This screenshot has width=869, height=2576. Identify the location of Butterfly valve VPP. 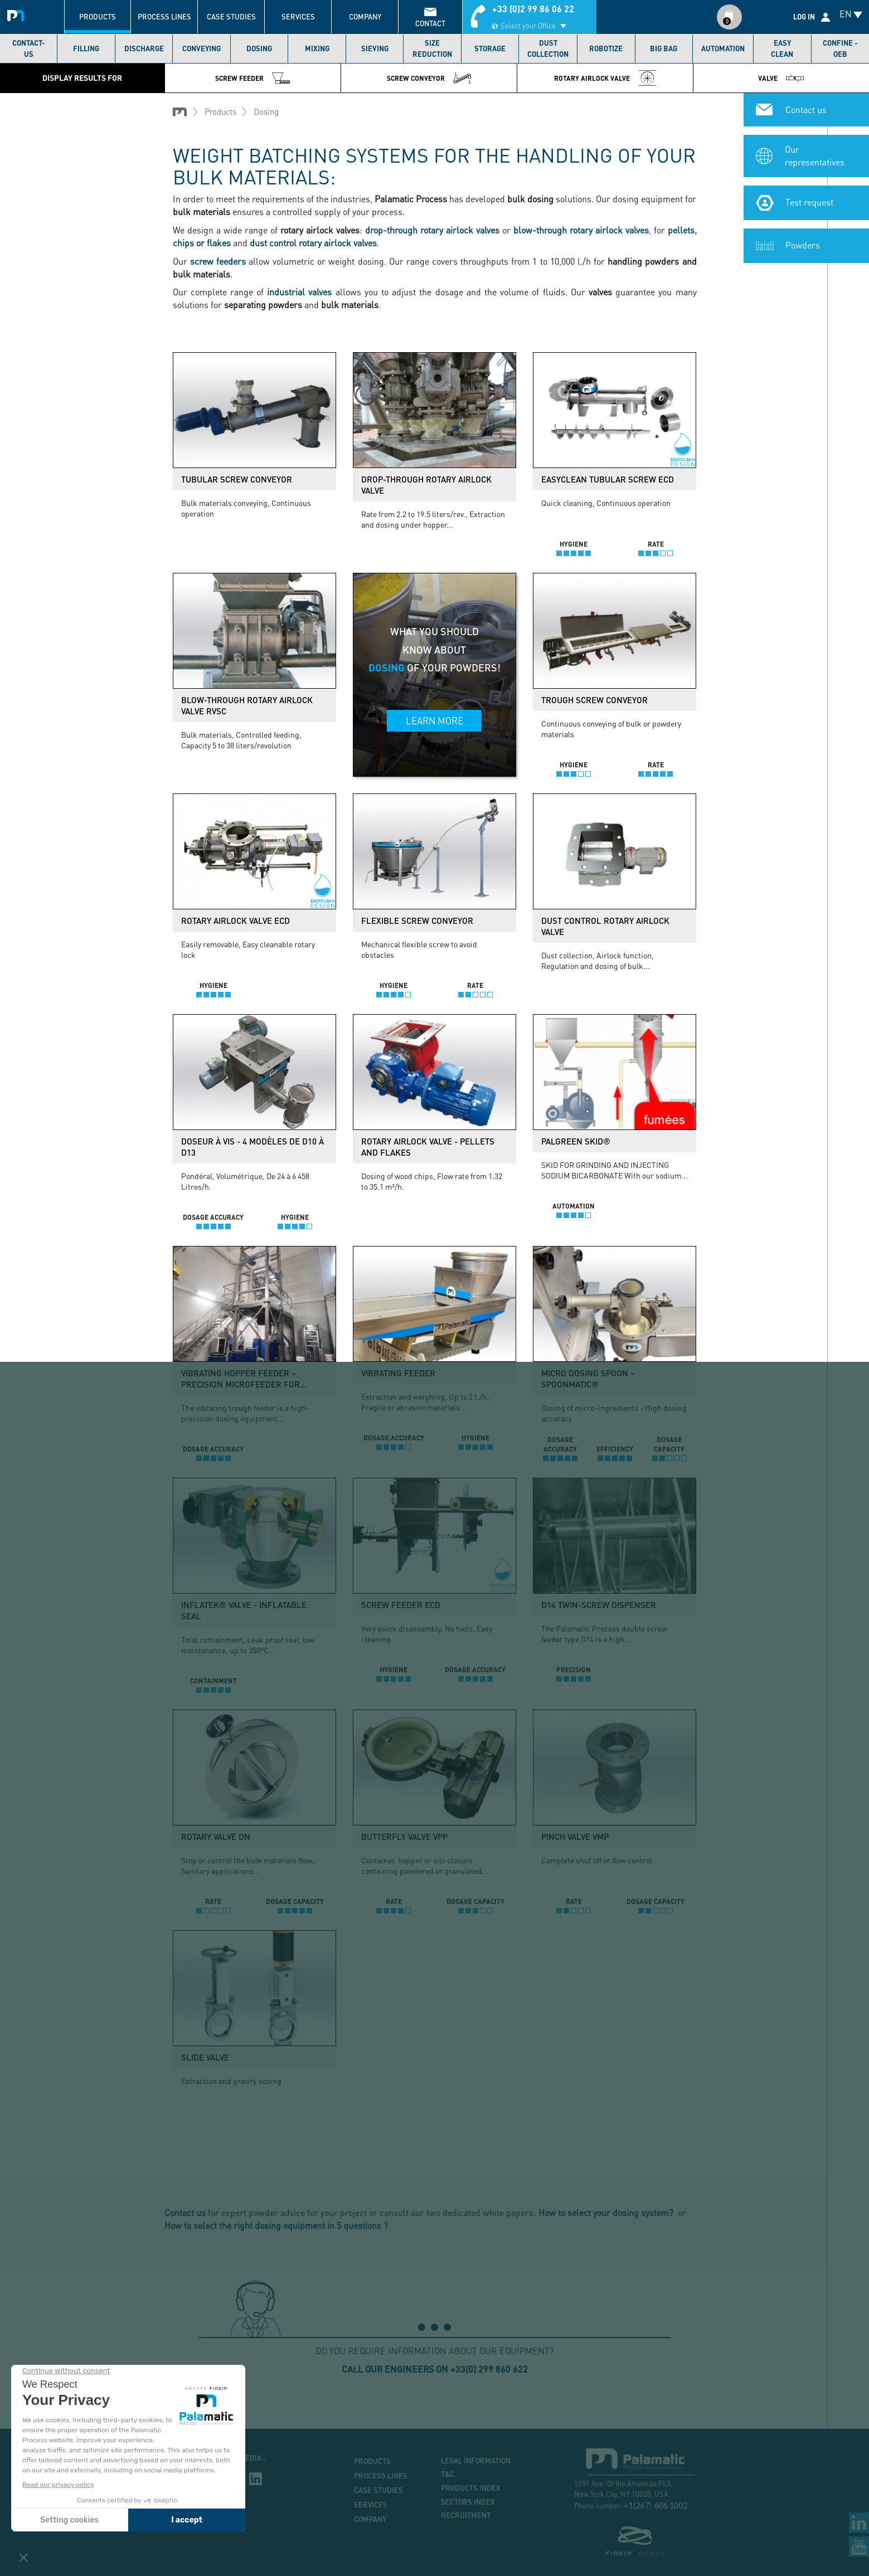
(404, 1837).